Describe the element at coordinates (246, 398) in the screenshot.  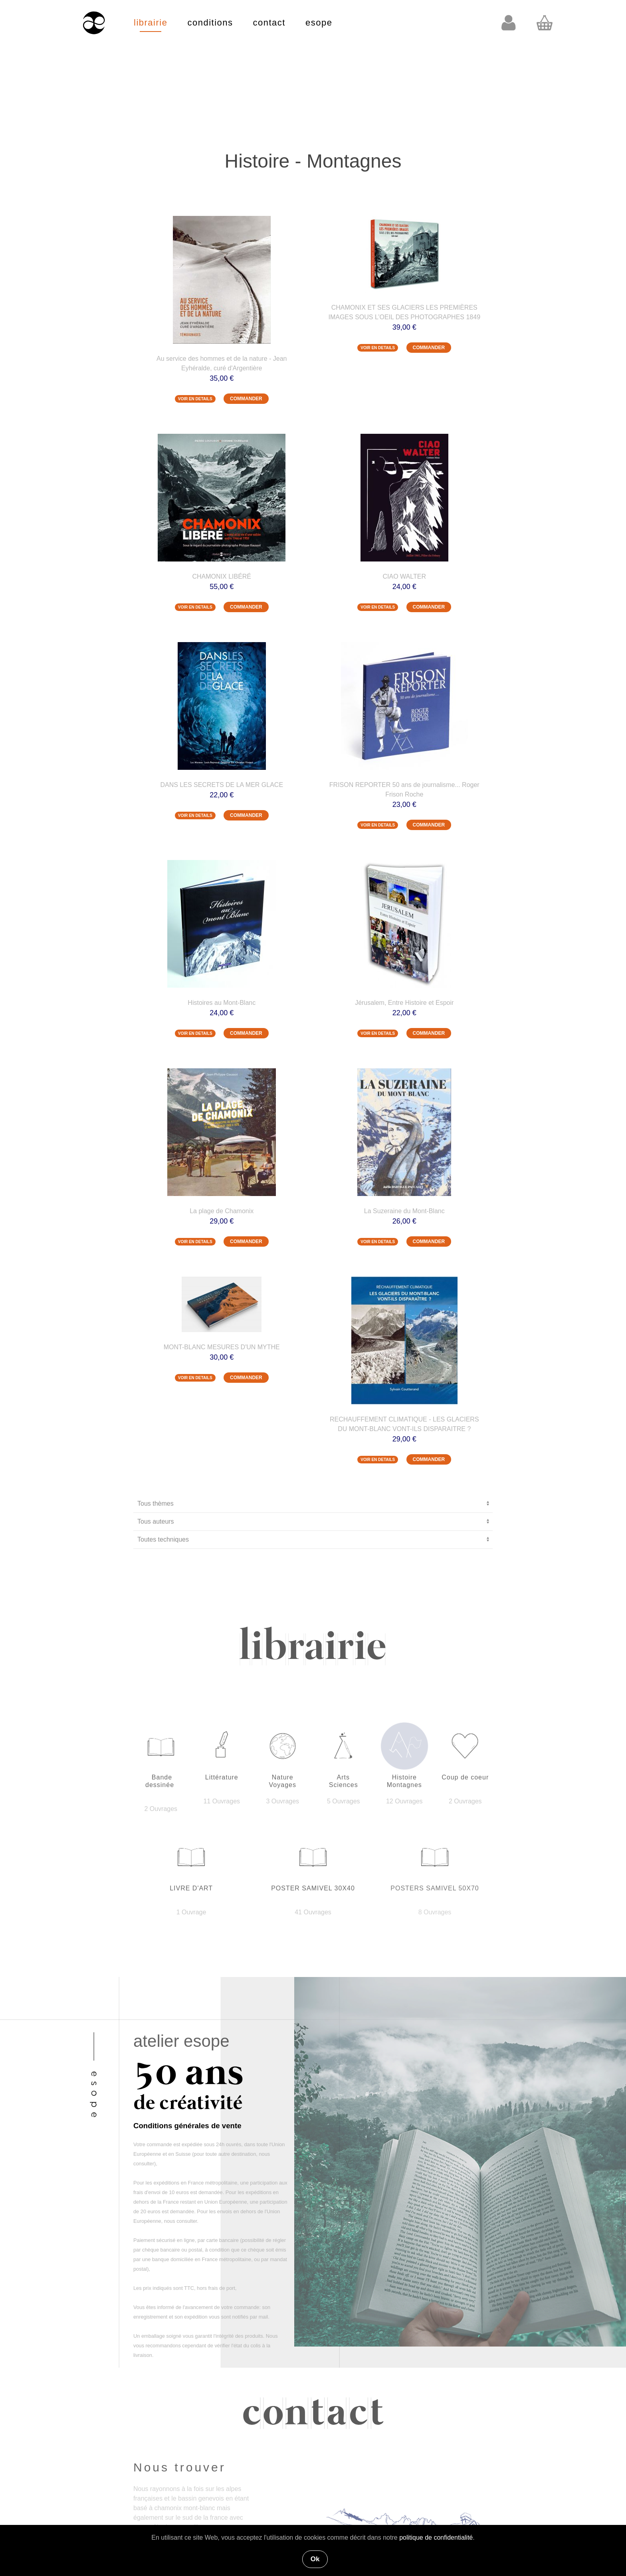
I see `COMMANDER` at that location.